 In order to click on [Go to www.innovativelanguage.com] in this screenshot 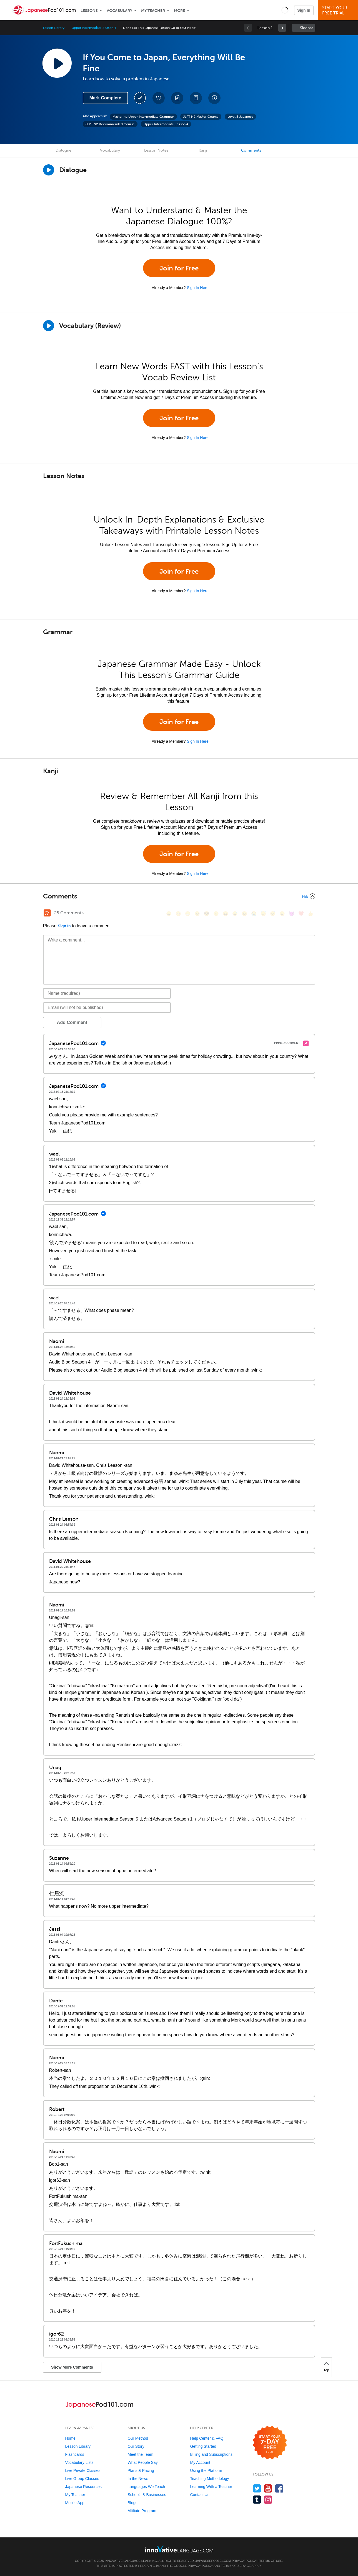, I will do `click(179, 2549)`.